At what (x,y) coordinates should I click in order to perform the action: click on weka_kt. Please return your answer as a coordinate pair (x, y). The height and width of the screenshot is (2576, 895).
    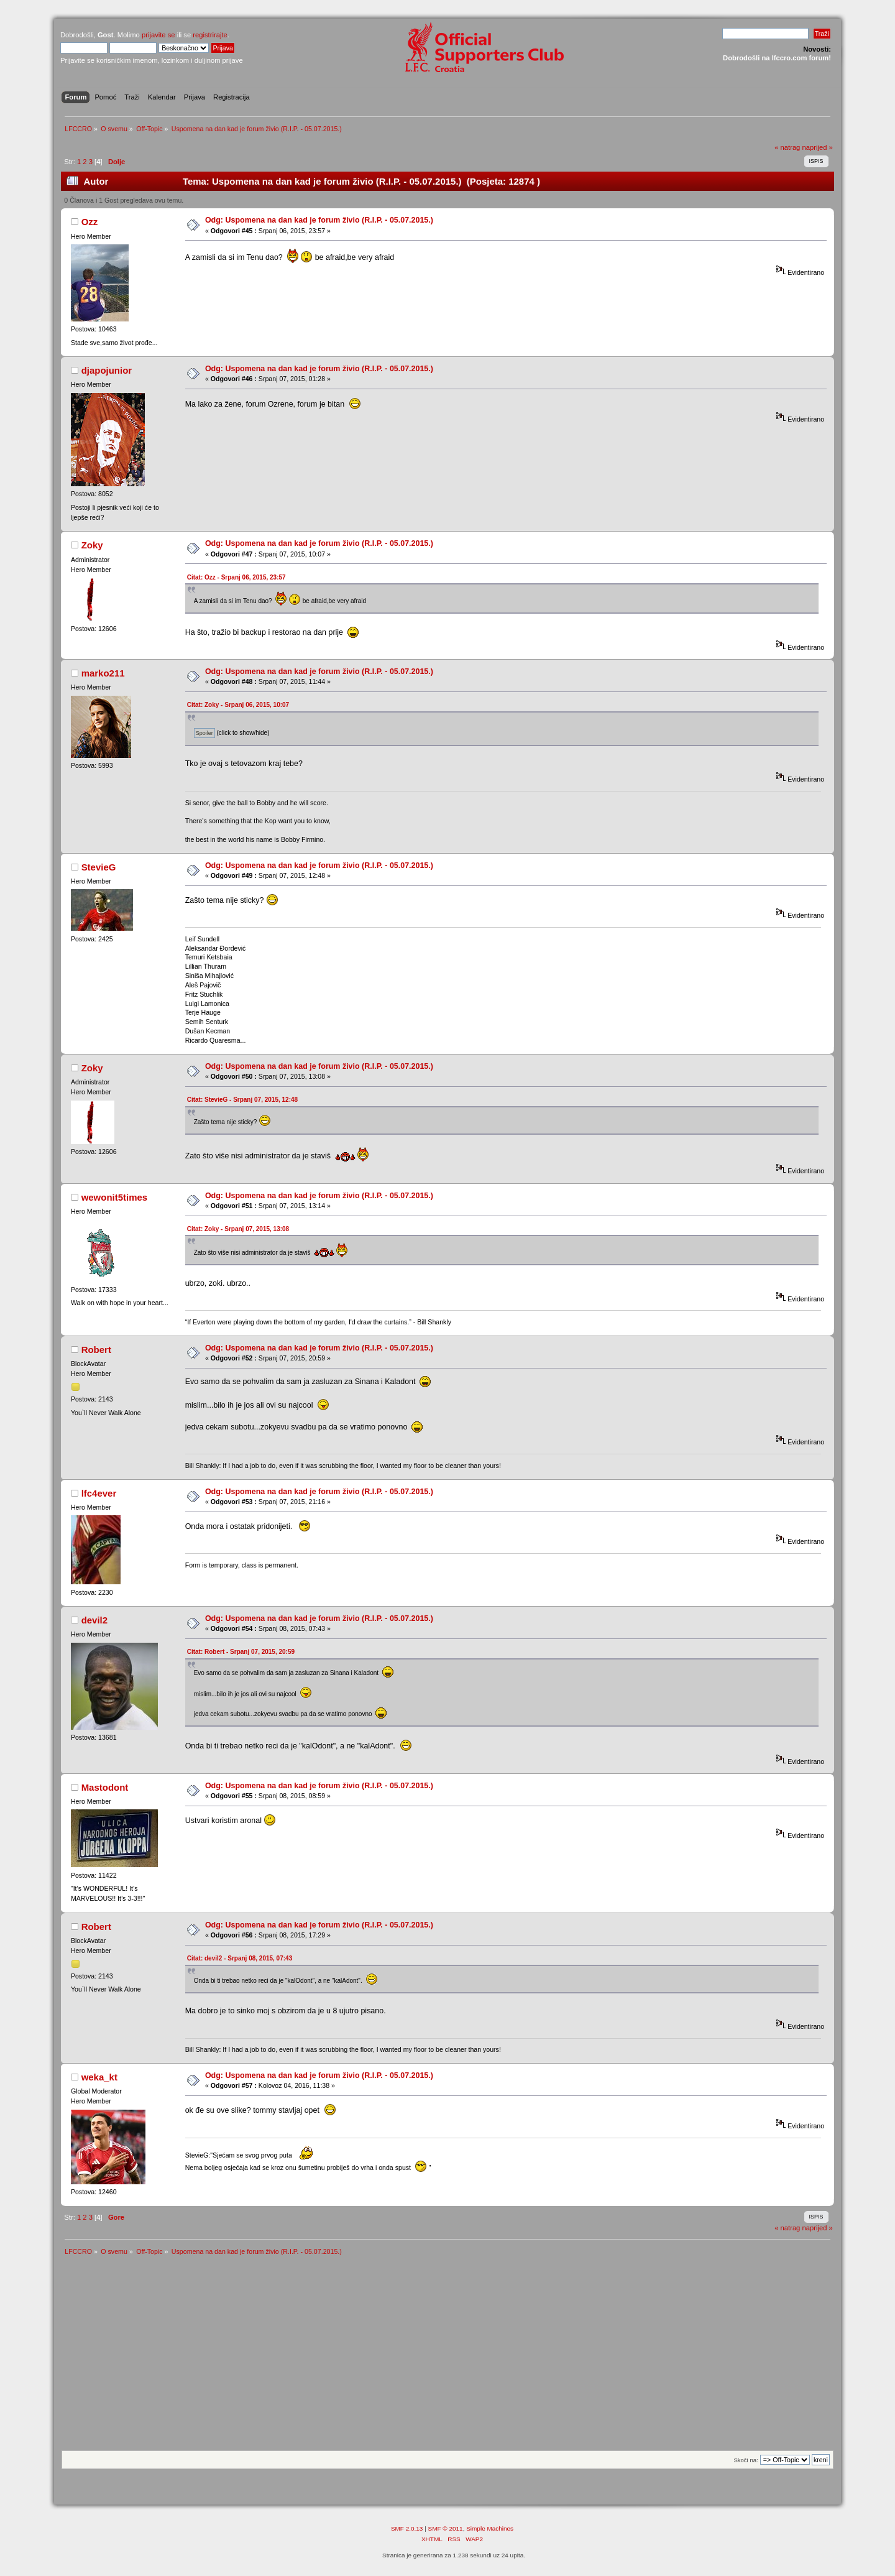
    Looking at the image, I should click on (99, 2077).